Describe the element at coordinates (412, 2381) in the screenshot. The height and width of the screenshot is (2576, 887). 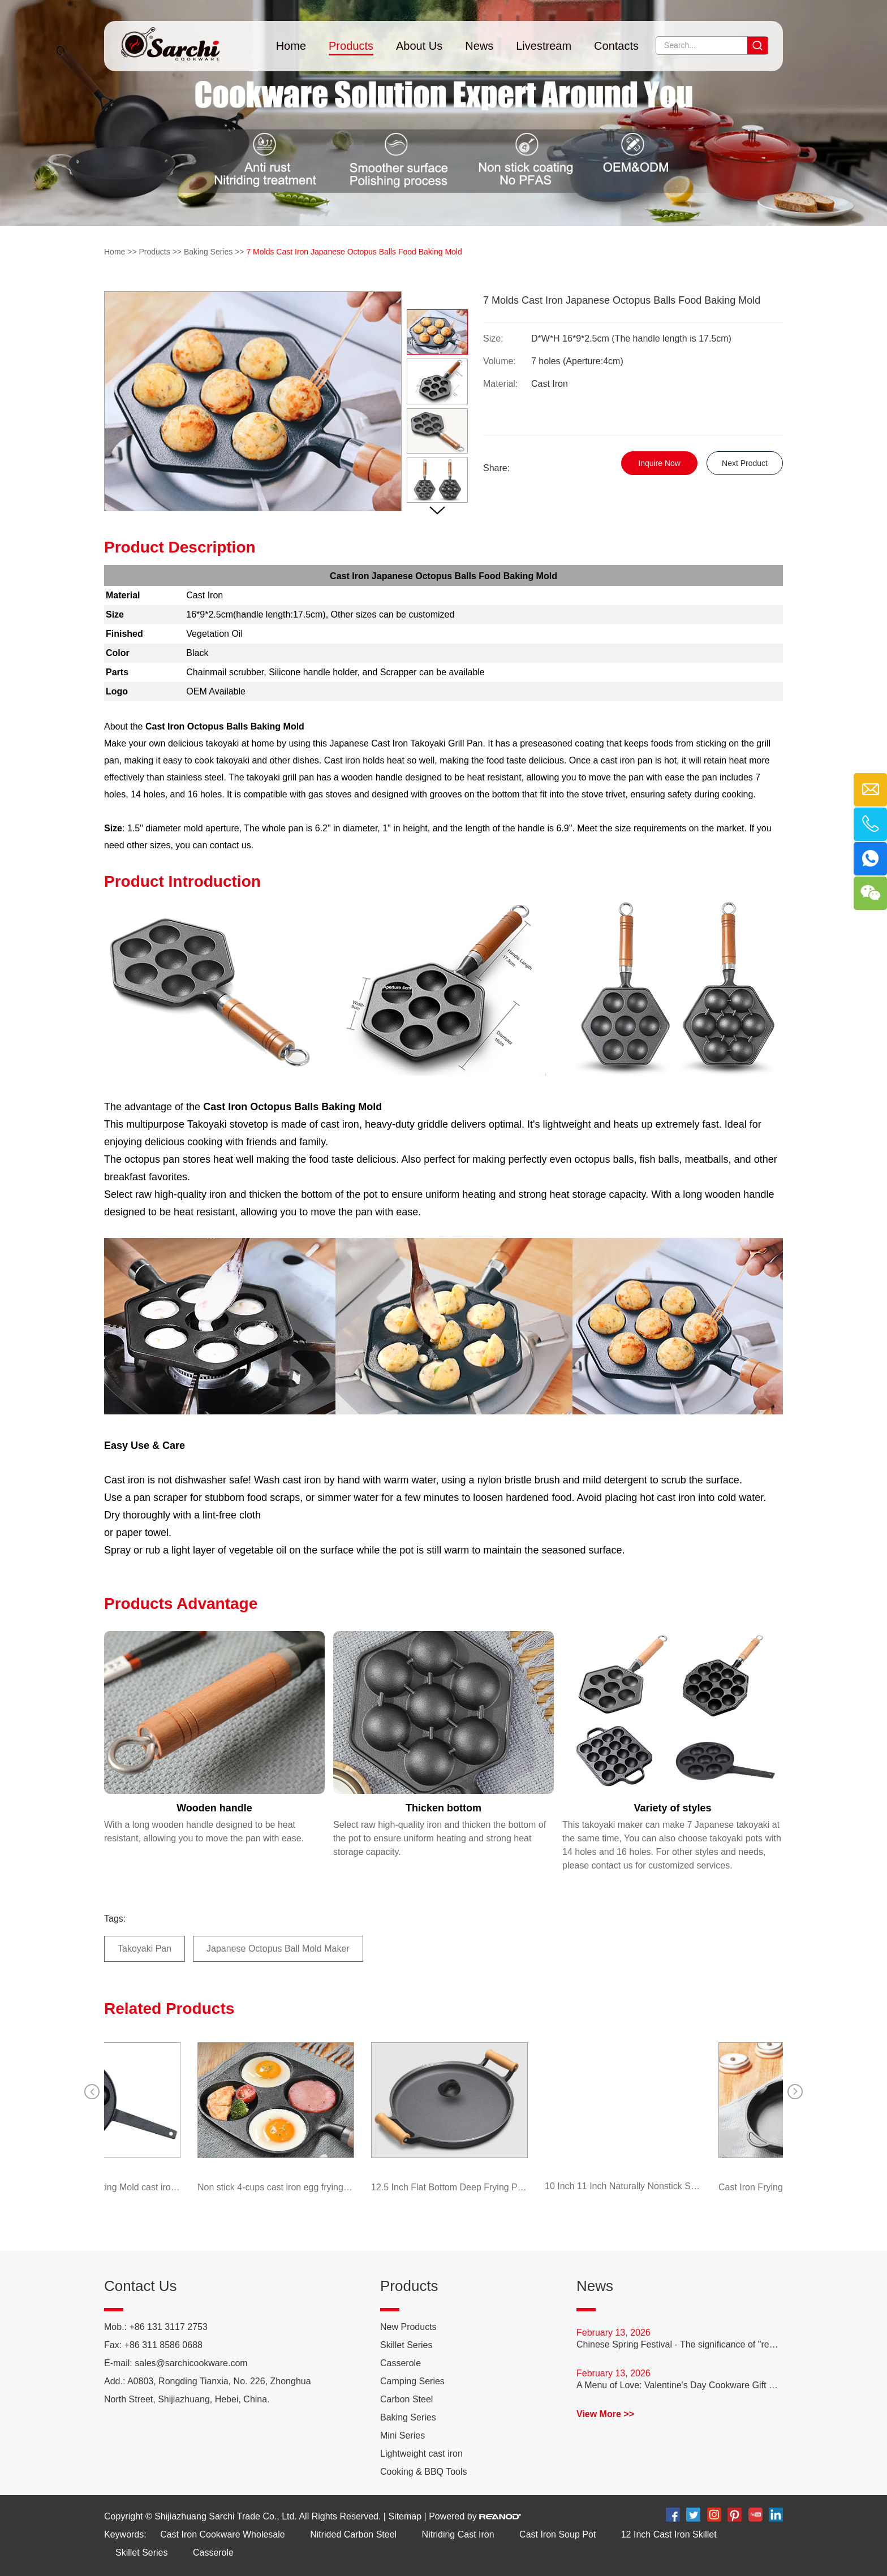
I see `Camping Series` at that location.